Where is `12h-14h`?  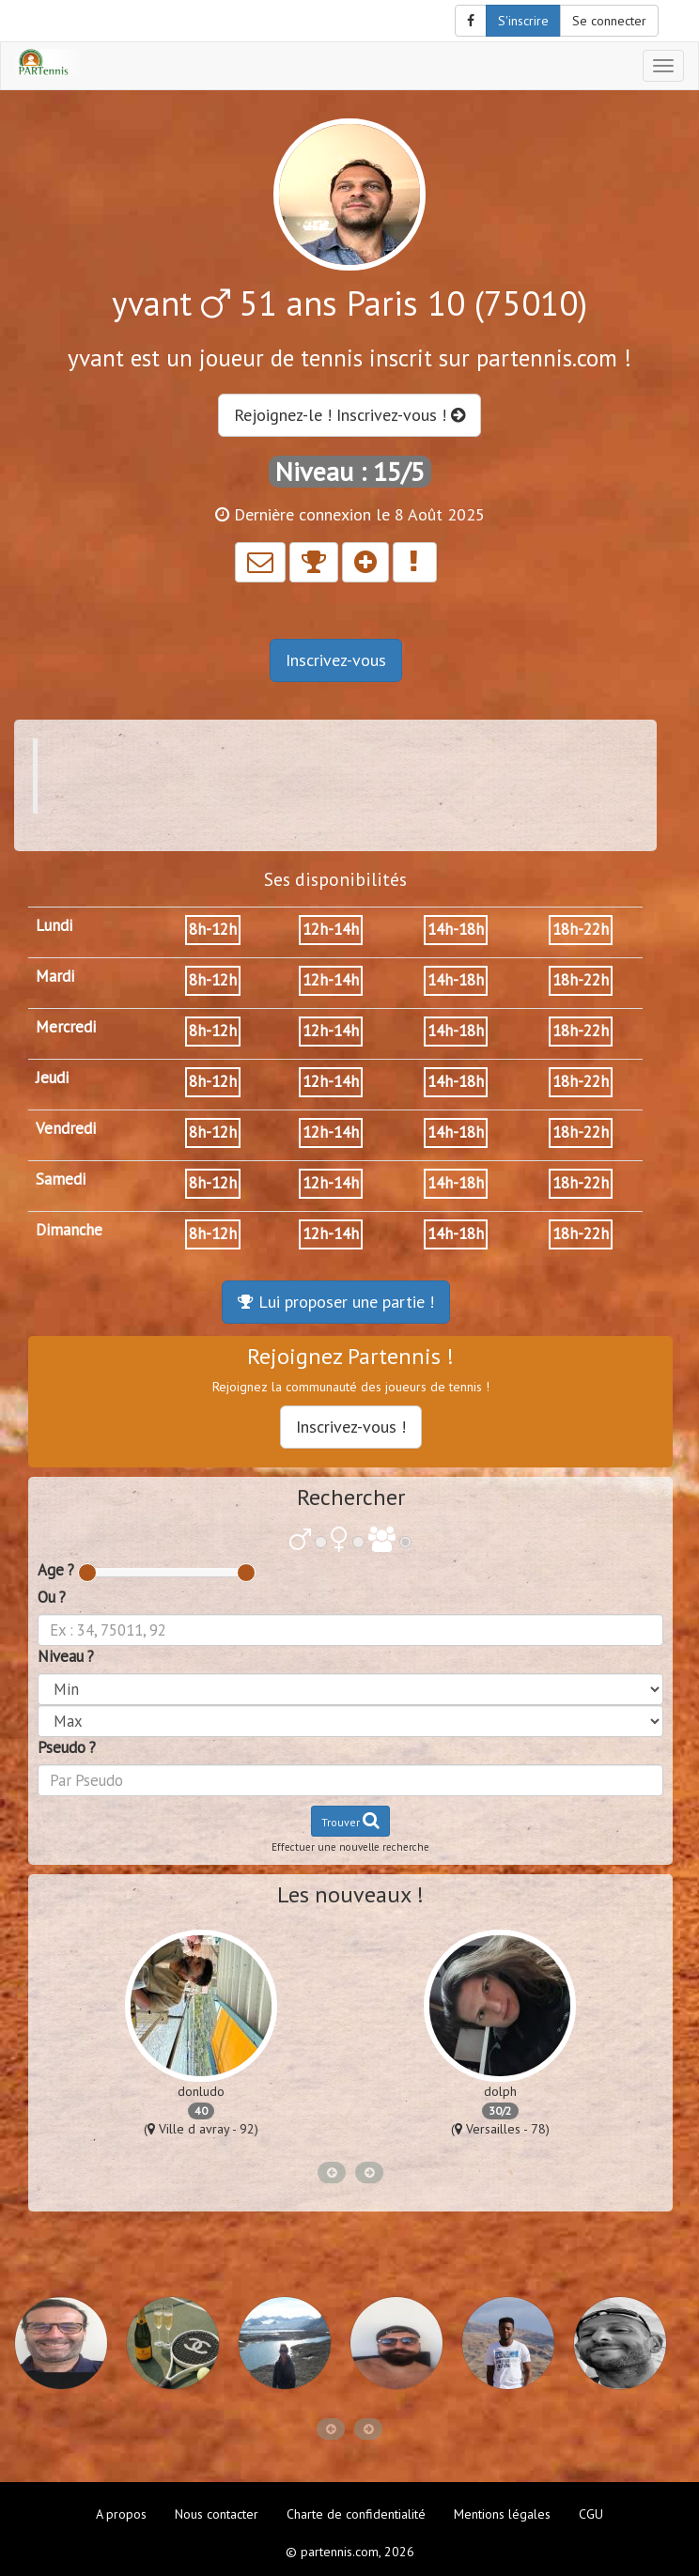
12h-14h is located at coordinates (331, 929).